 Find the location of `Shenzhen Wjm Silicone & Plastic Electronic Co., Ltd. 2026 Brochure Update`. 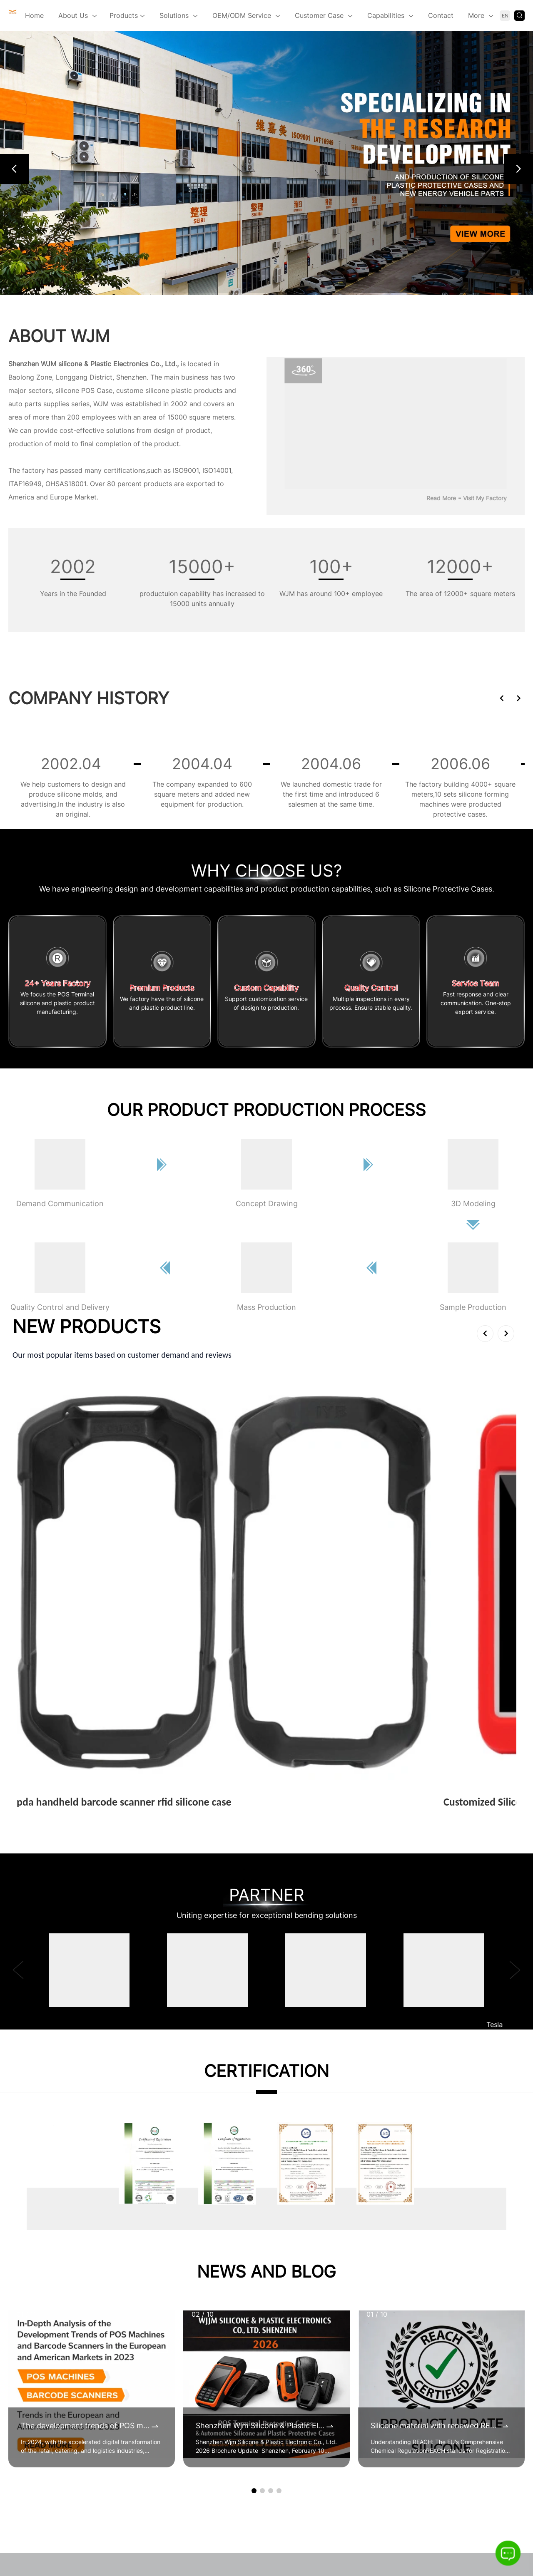

Shenzhen Wjm Silicone & Plastic Electronic Co., Ltd. 2026 Brochure Update is located at coordinates (260, 2112).